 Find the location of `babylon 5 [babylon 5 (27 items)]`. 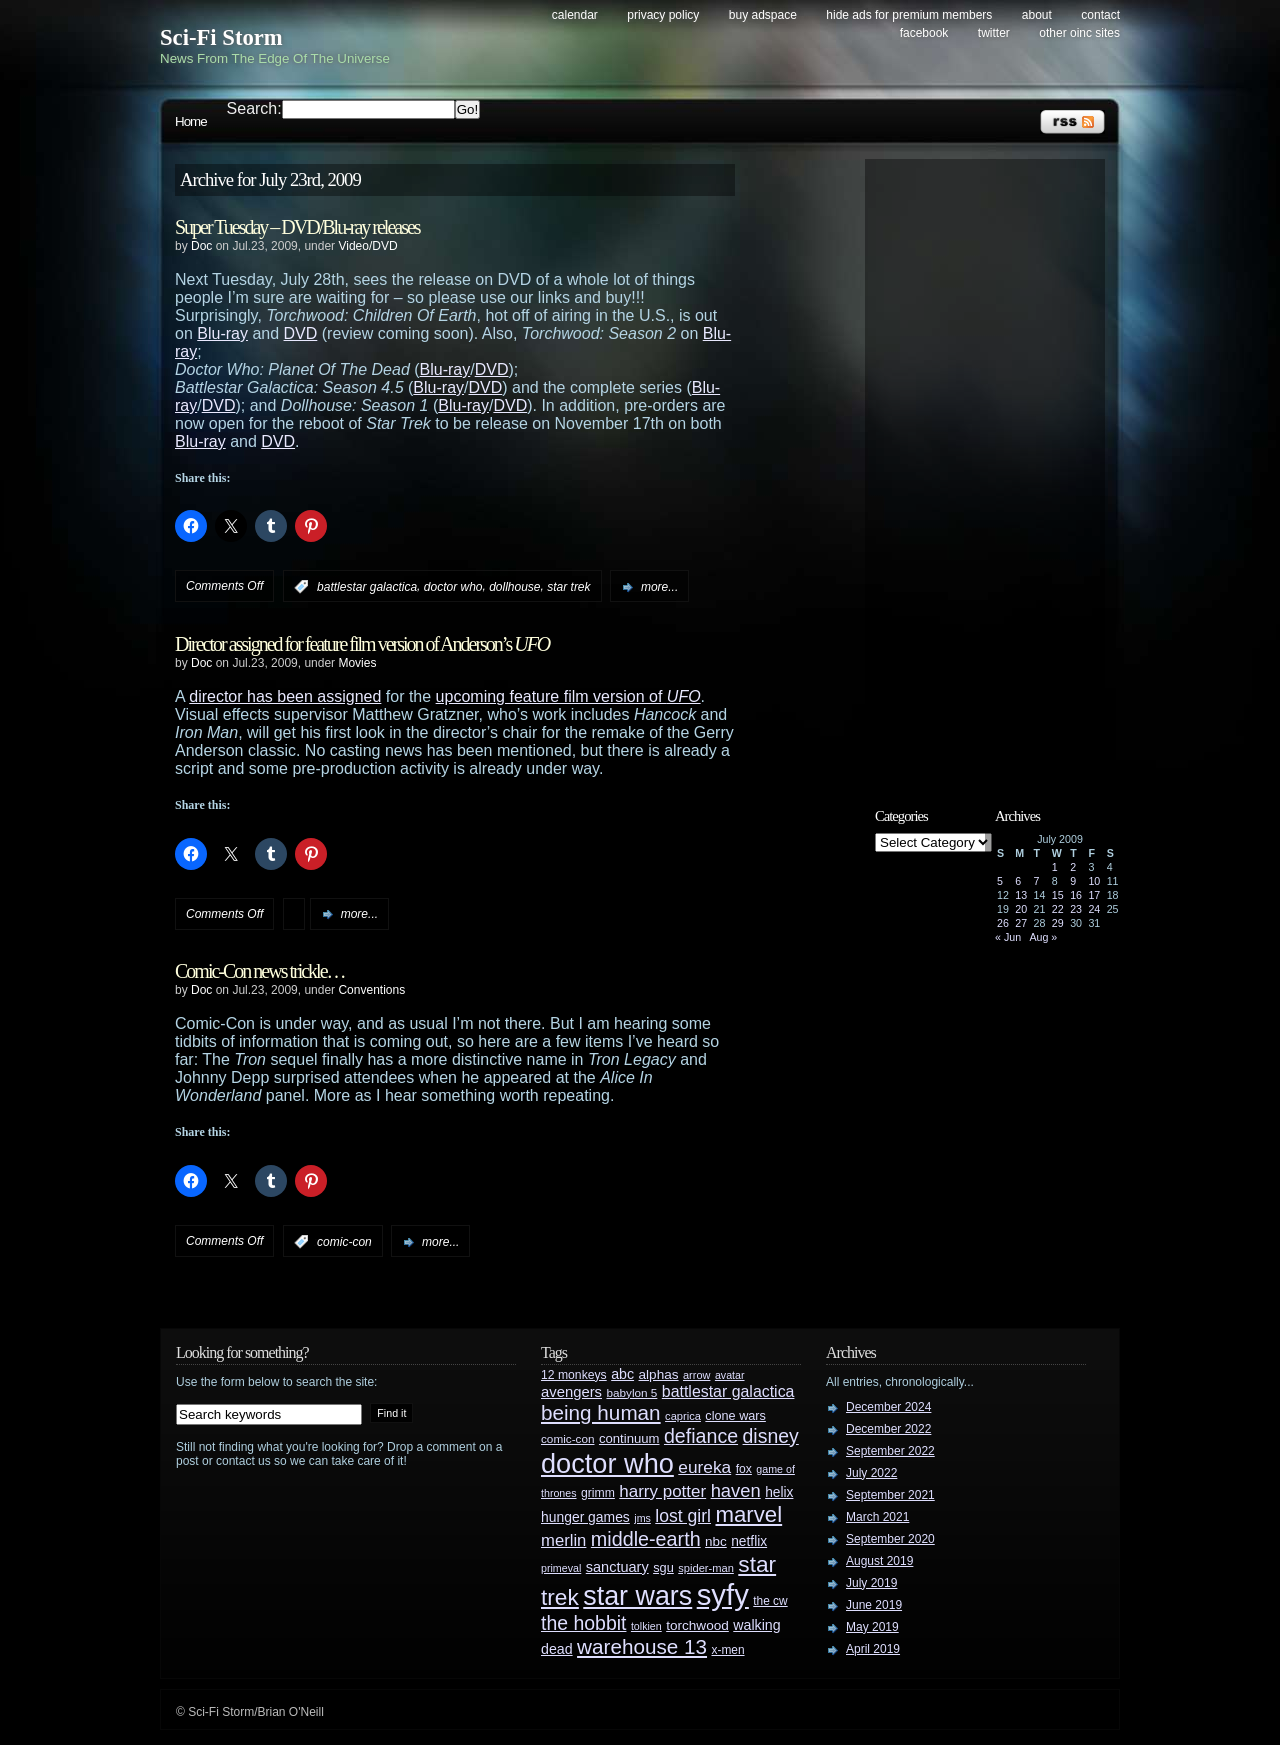

babylon 5 [babylon 5 (27 items)] is located at coordinates (631, 1392).